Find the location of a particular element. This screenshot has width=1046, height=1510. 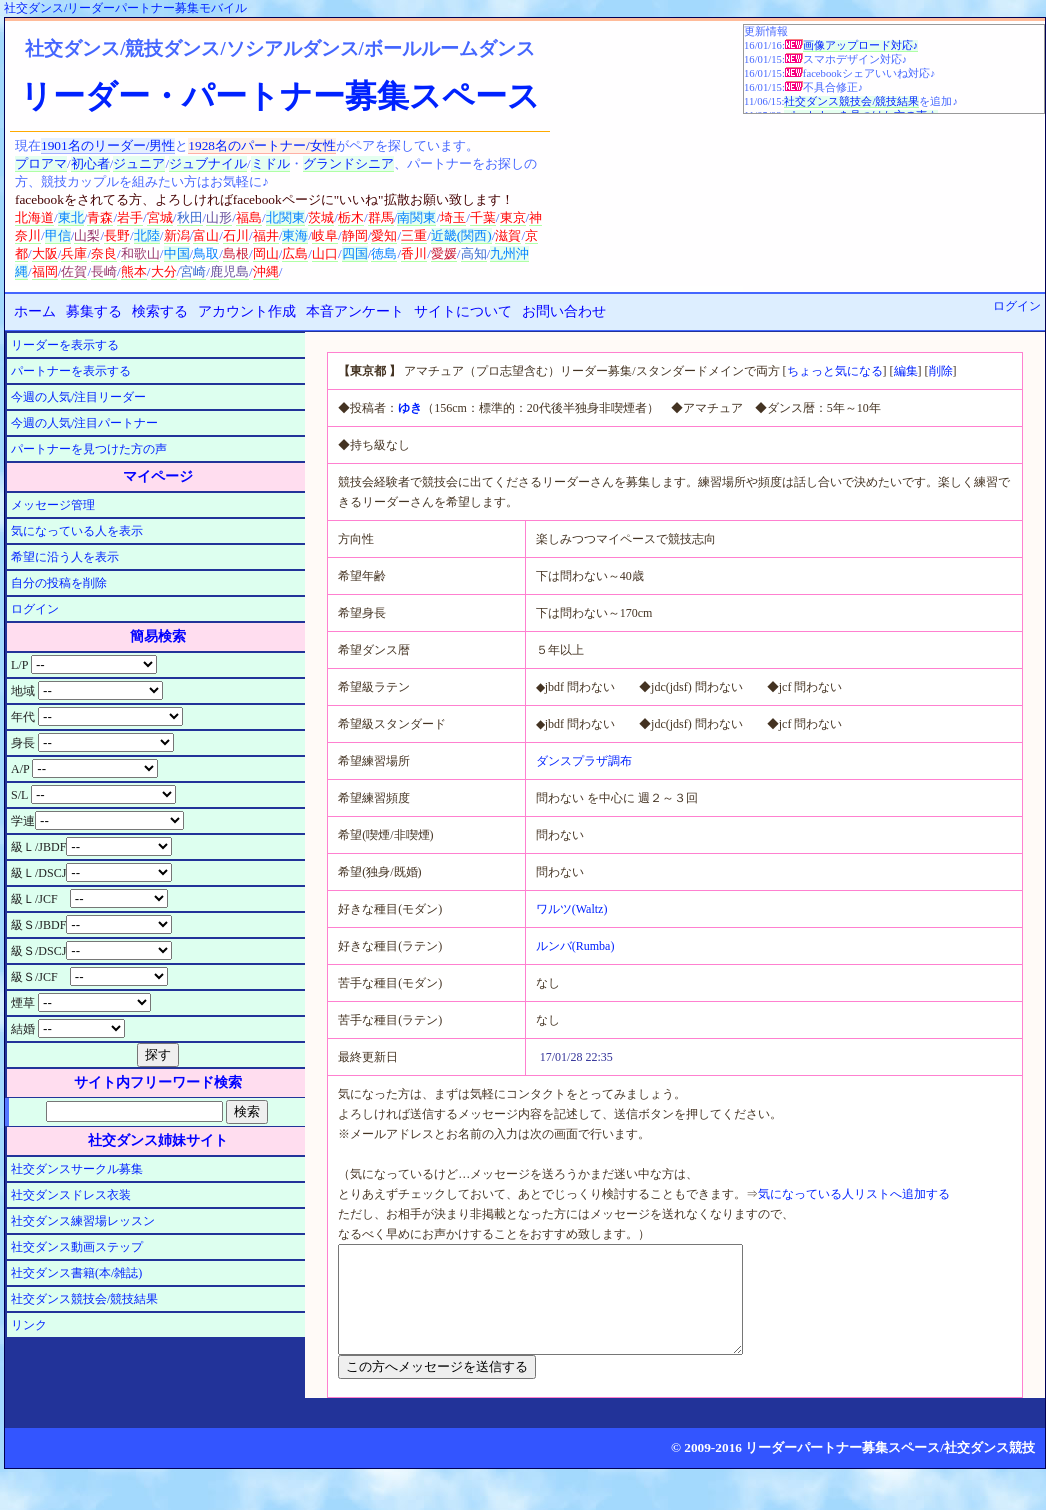

ホーム is located at coordinates (35, 311).